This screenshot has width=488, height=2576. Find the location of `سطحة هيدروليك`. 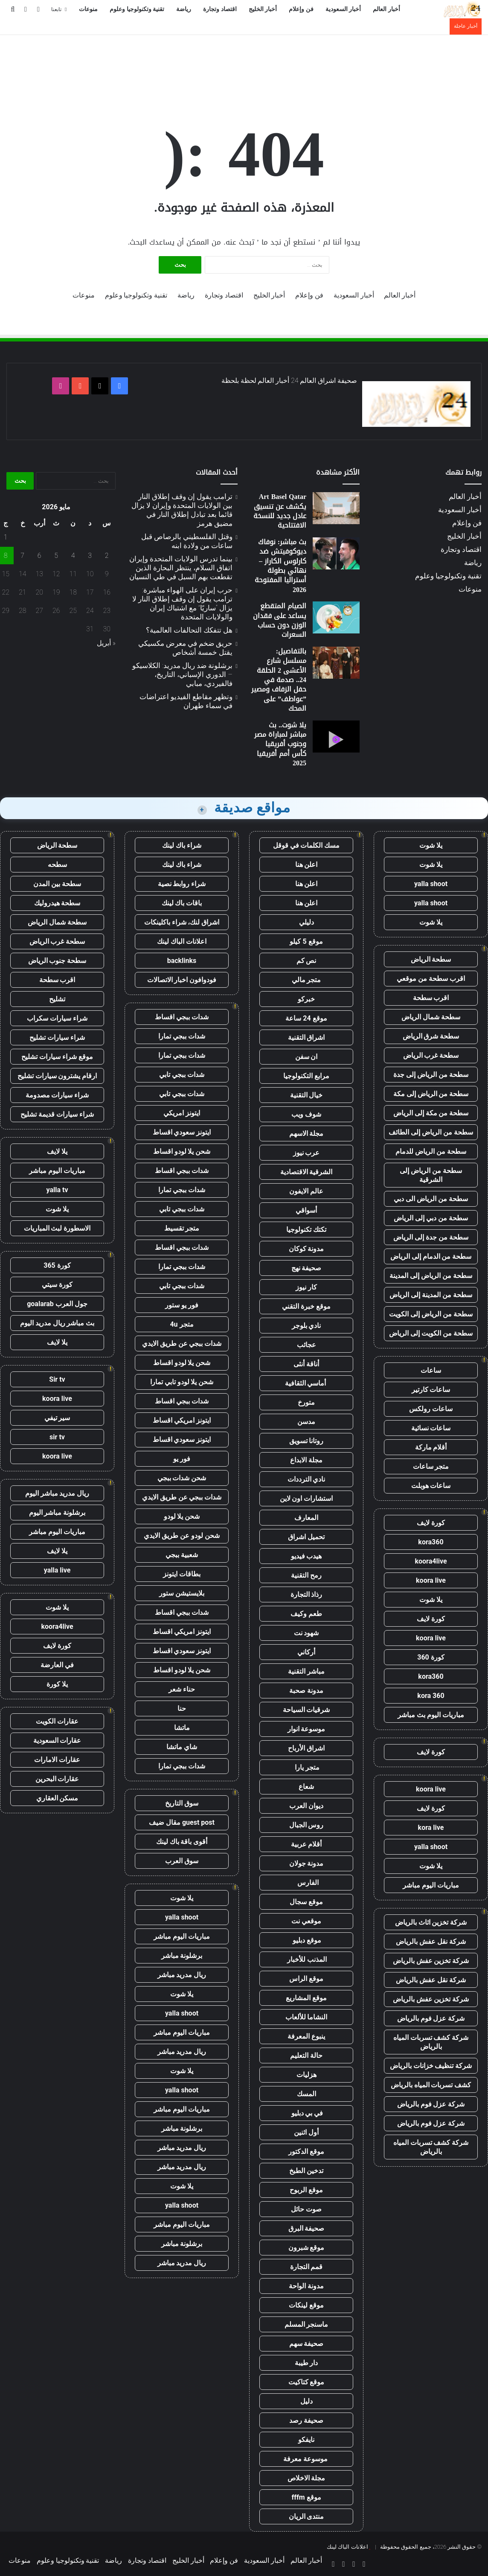

سطحة هيدروليك is located at coordinates (57, 903).